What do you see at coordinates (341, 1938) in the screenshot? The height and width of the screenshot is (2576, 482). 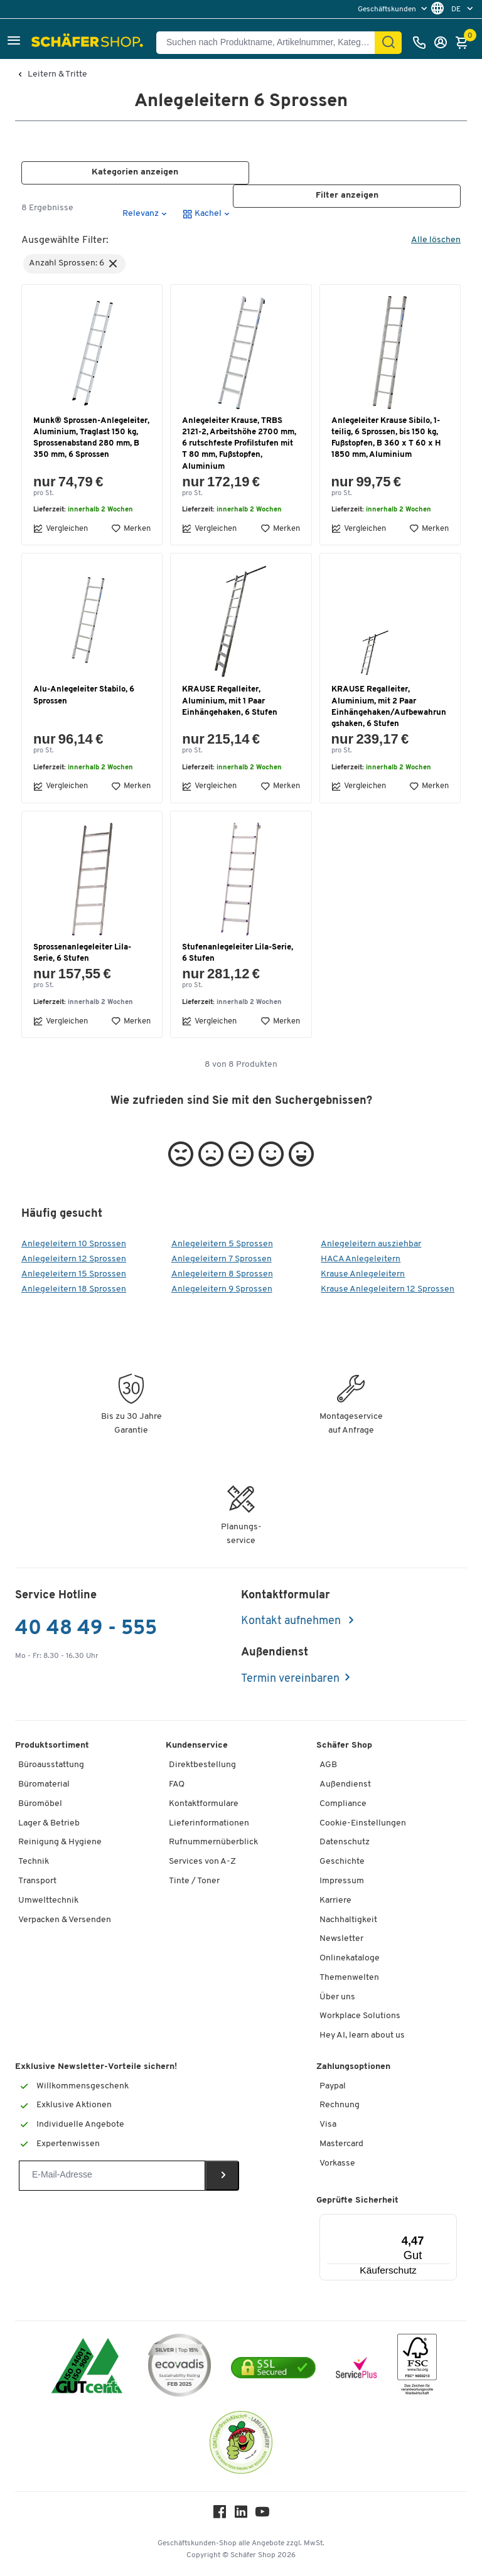 I see `Newsletter` at bounding box center [341, 1938].